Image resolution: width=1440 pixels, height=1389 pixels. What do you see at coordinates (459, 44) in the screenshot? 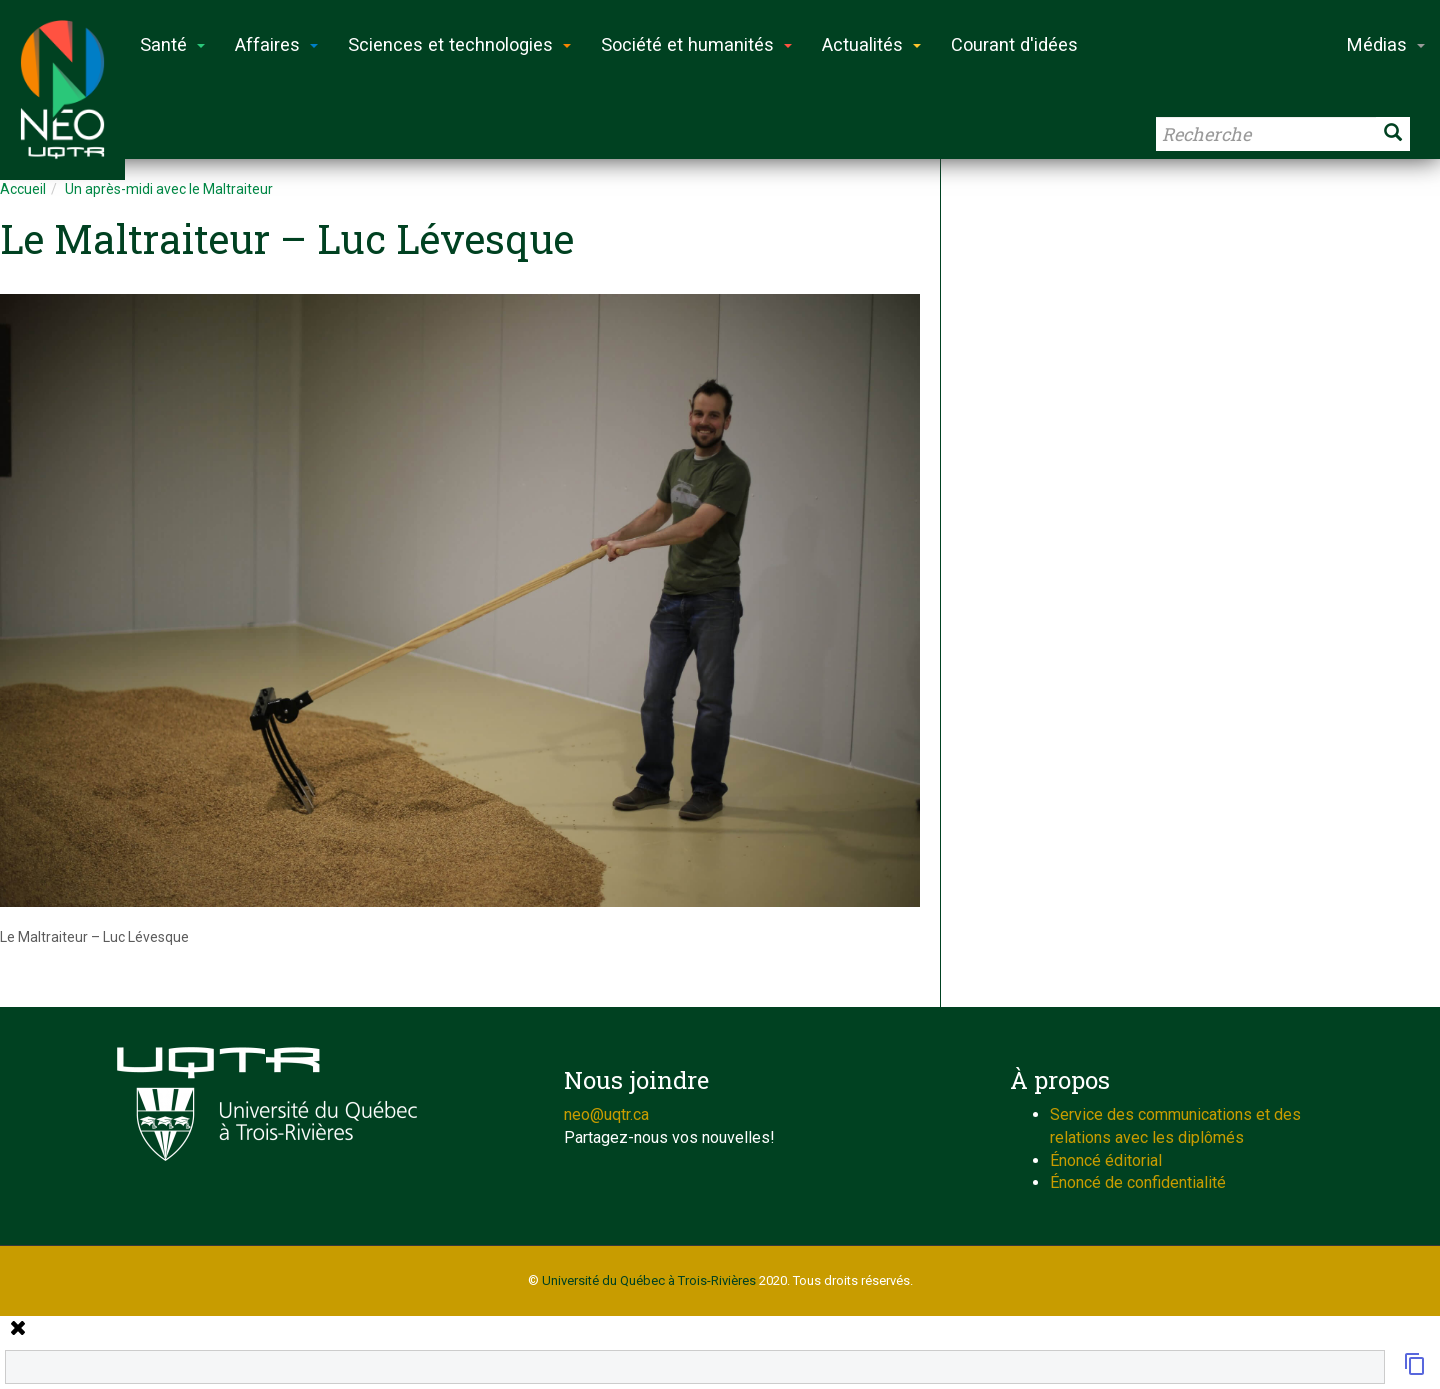
I see `Sciences et technologies [button]` at bounding box center [459, 44].